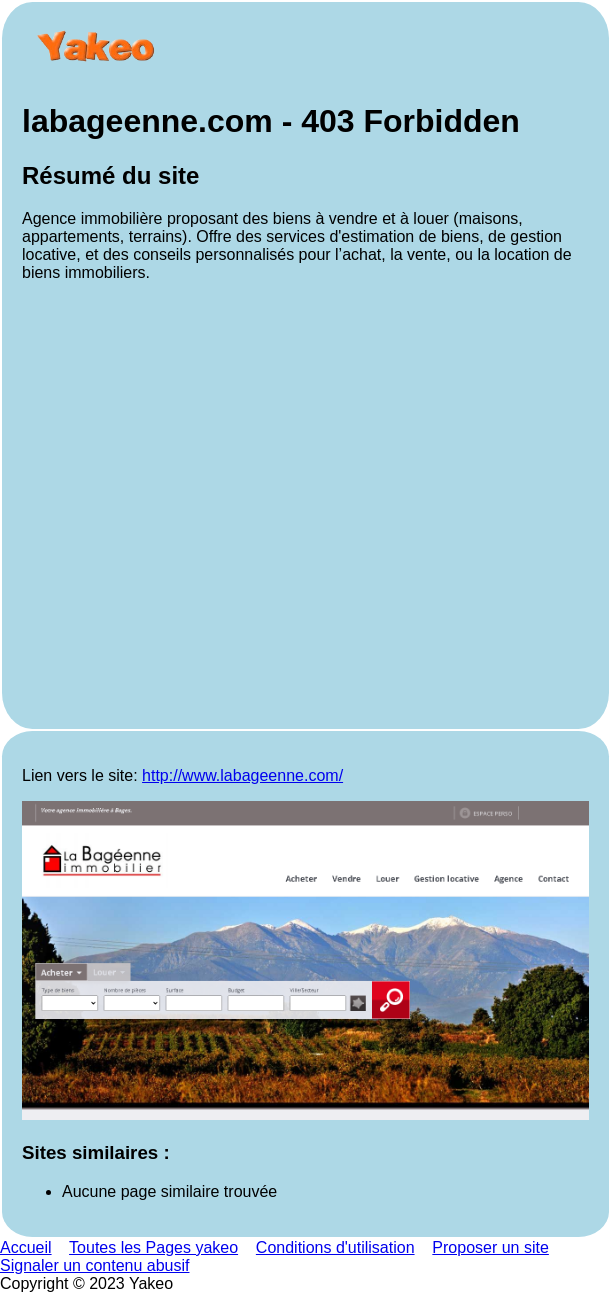  What do you see at coordinates (335, 1247) in the screenshot?
I see `Conditions d'utilisation` at bounding box center [335, 1247].